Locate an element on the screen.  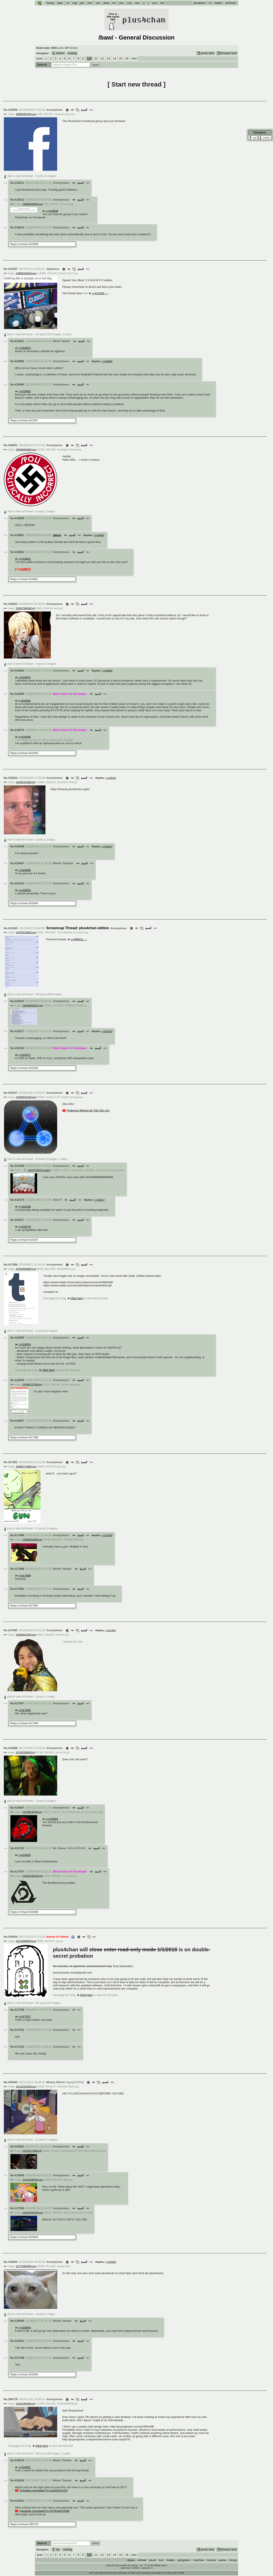
154390757300.jpg is located at coordinates (32, 1384).